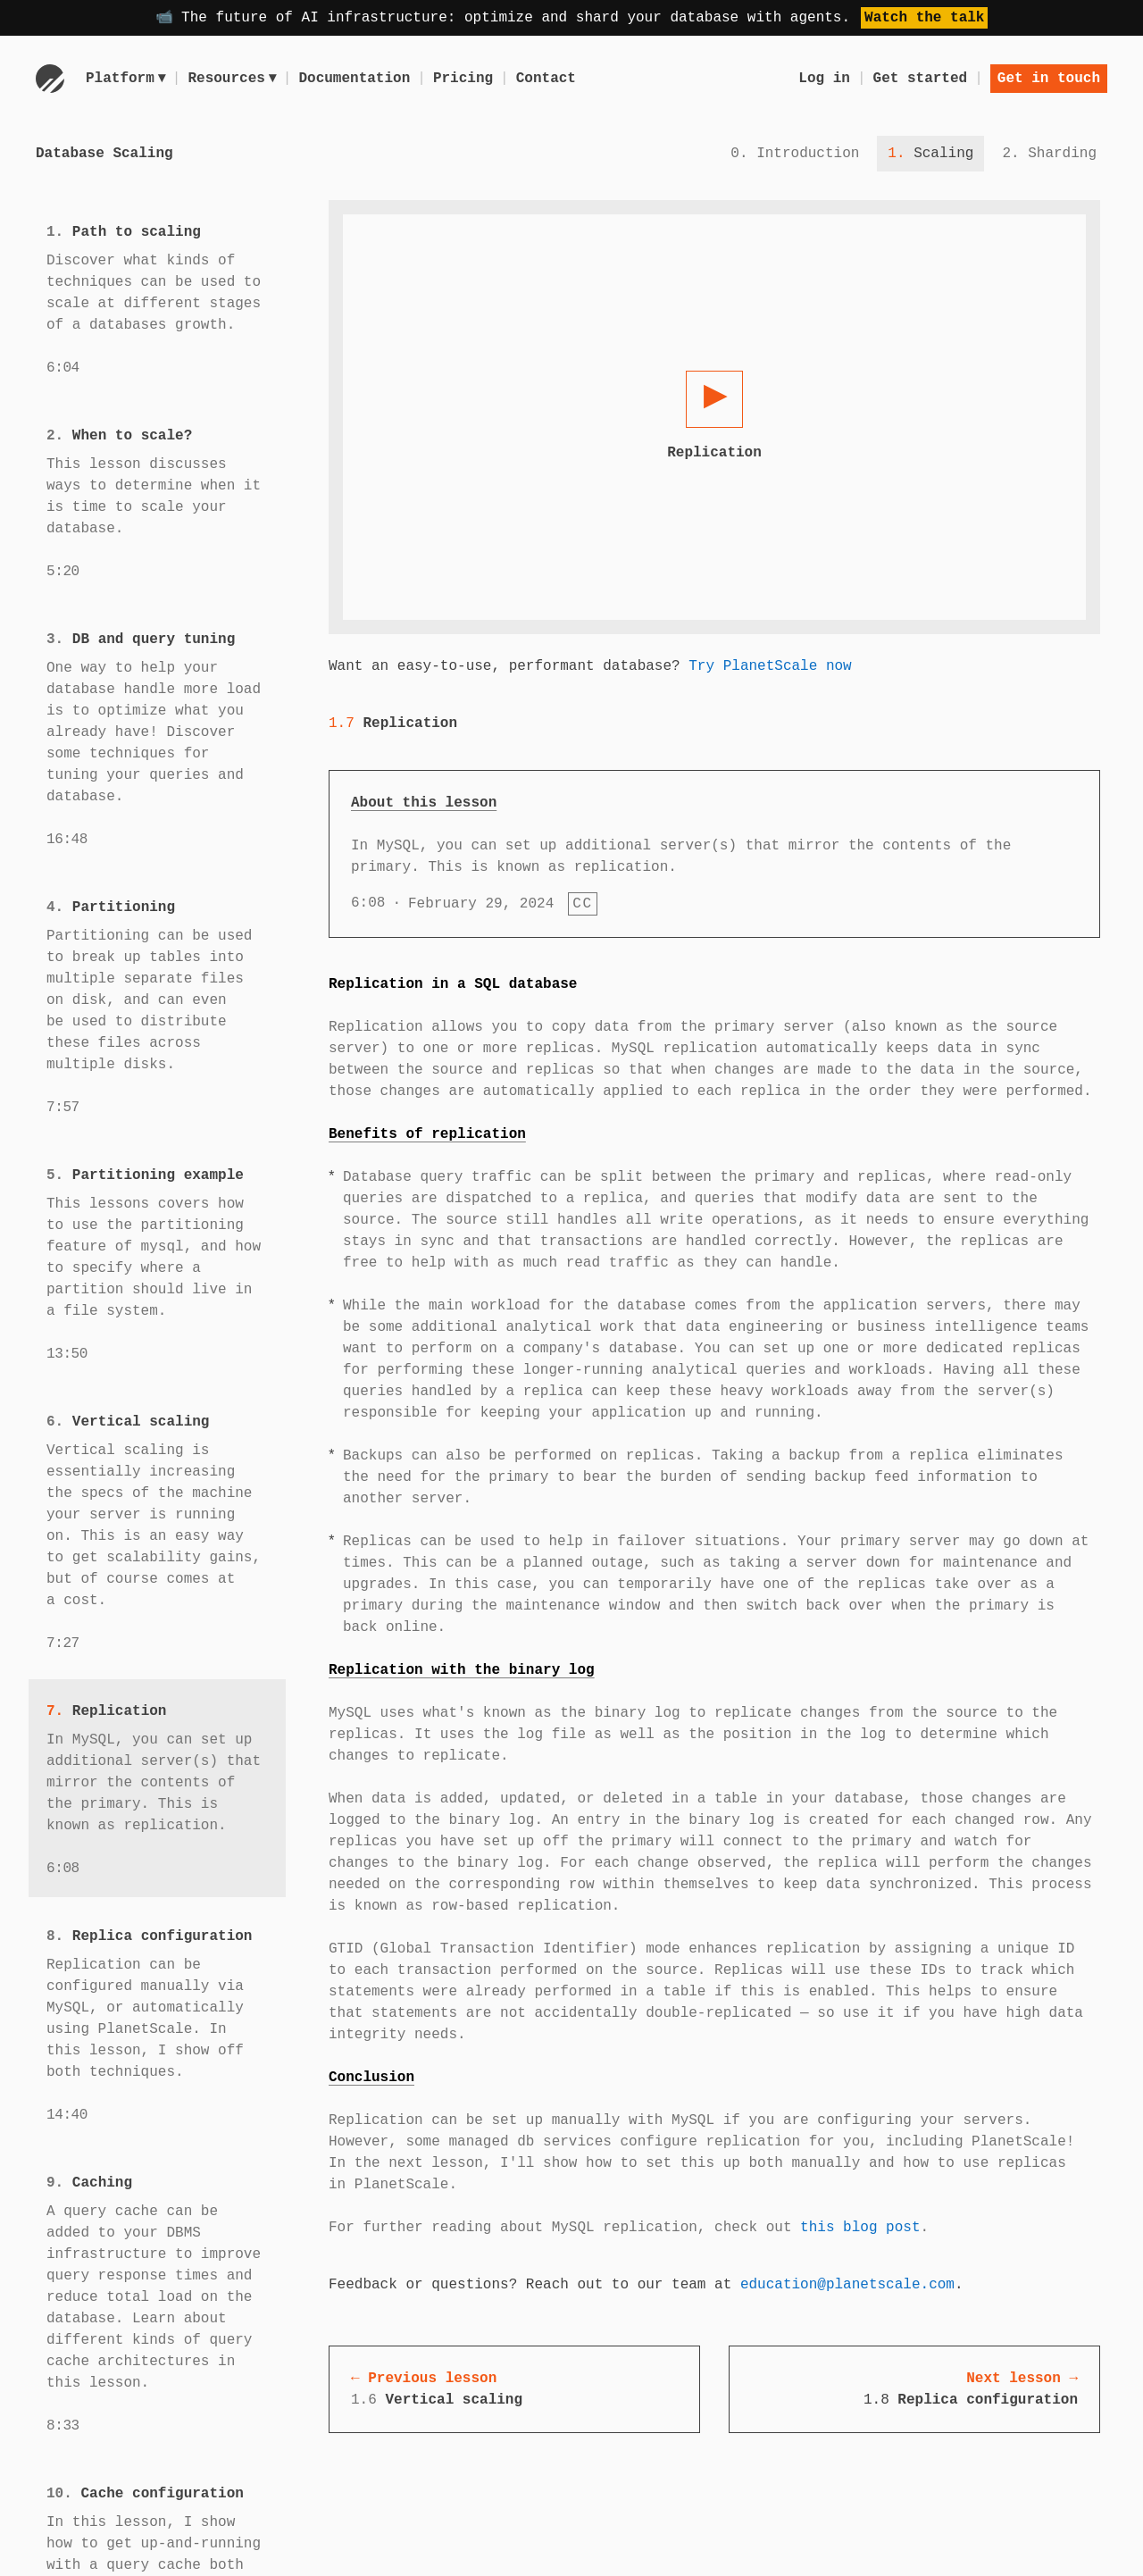  I want to click on Replication in a SQL database, so click(453, 984).